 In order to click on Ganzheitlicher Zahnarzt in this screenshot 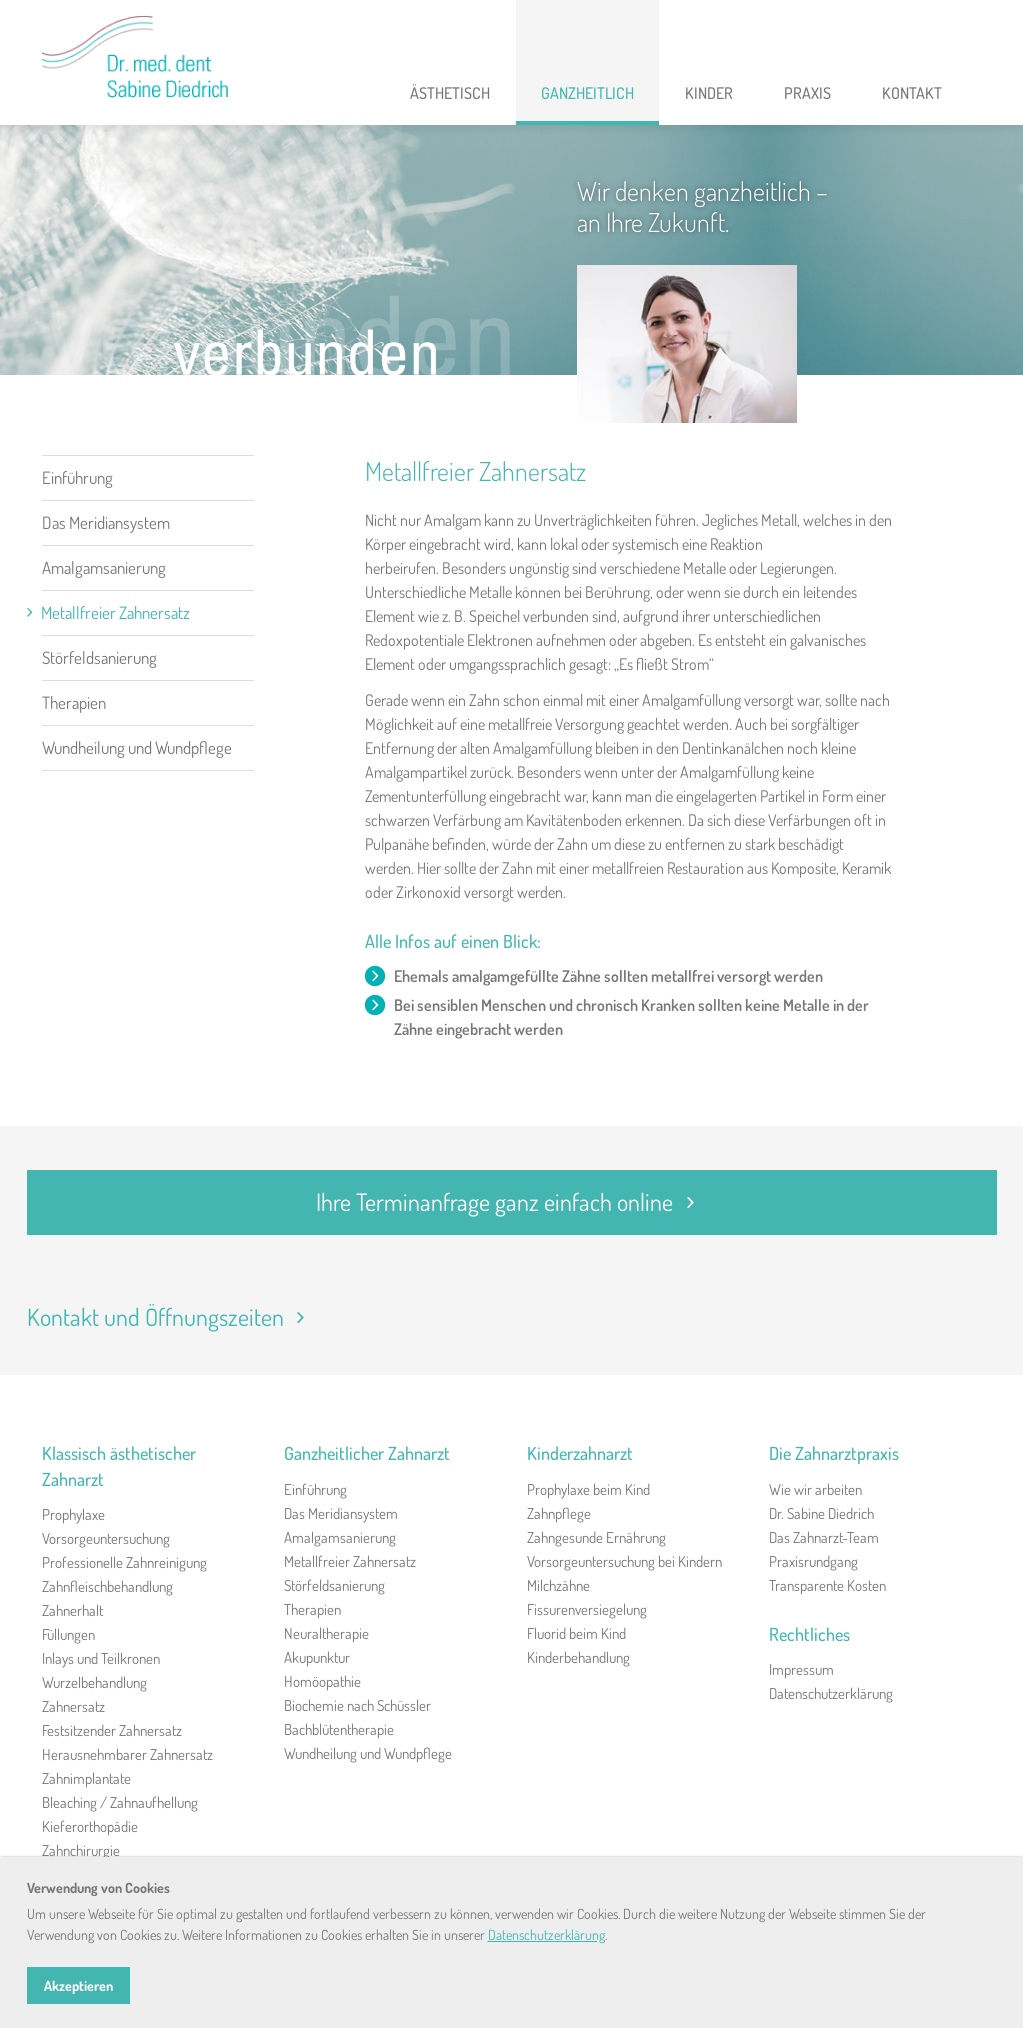, I will do `click(367, 1453)`.